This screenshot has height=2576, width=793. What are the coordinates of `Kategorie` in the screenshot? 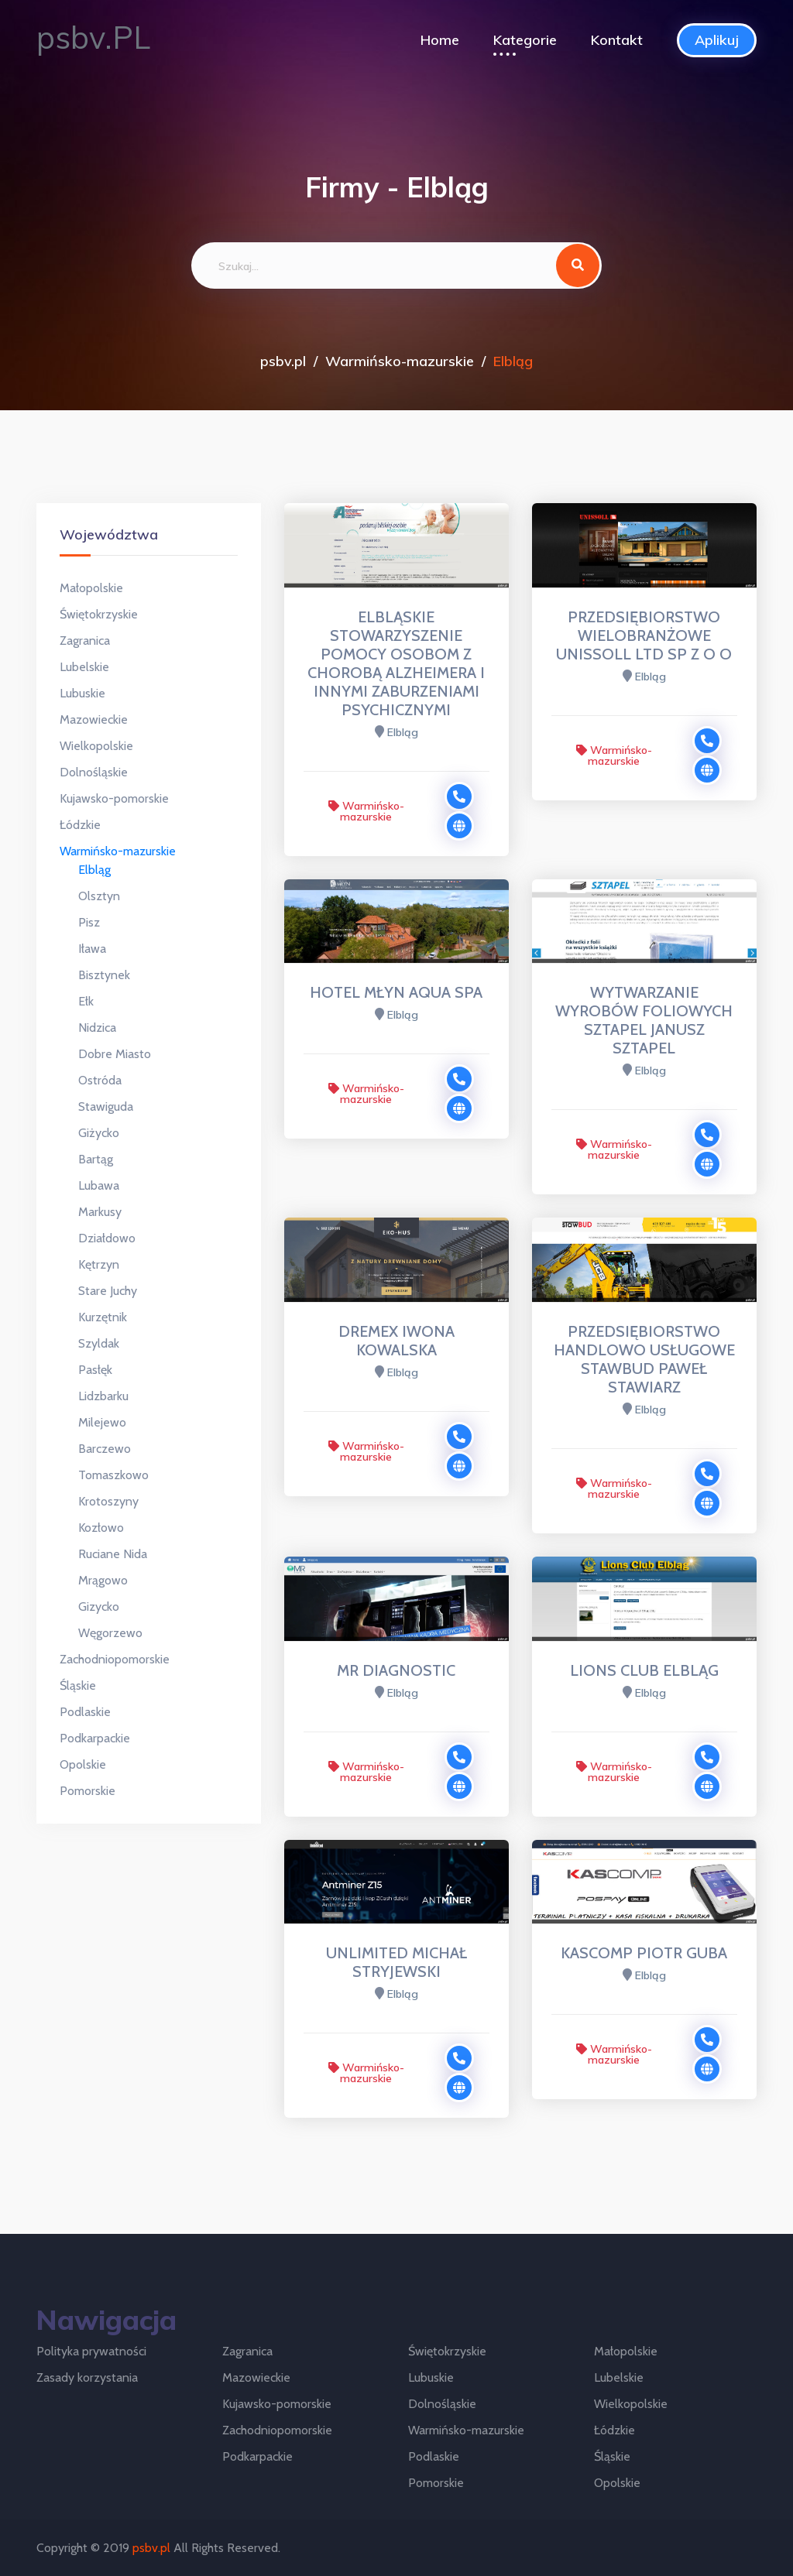 It's located at (525, 40).